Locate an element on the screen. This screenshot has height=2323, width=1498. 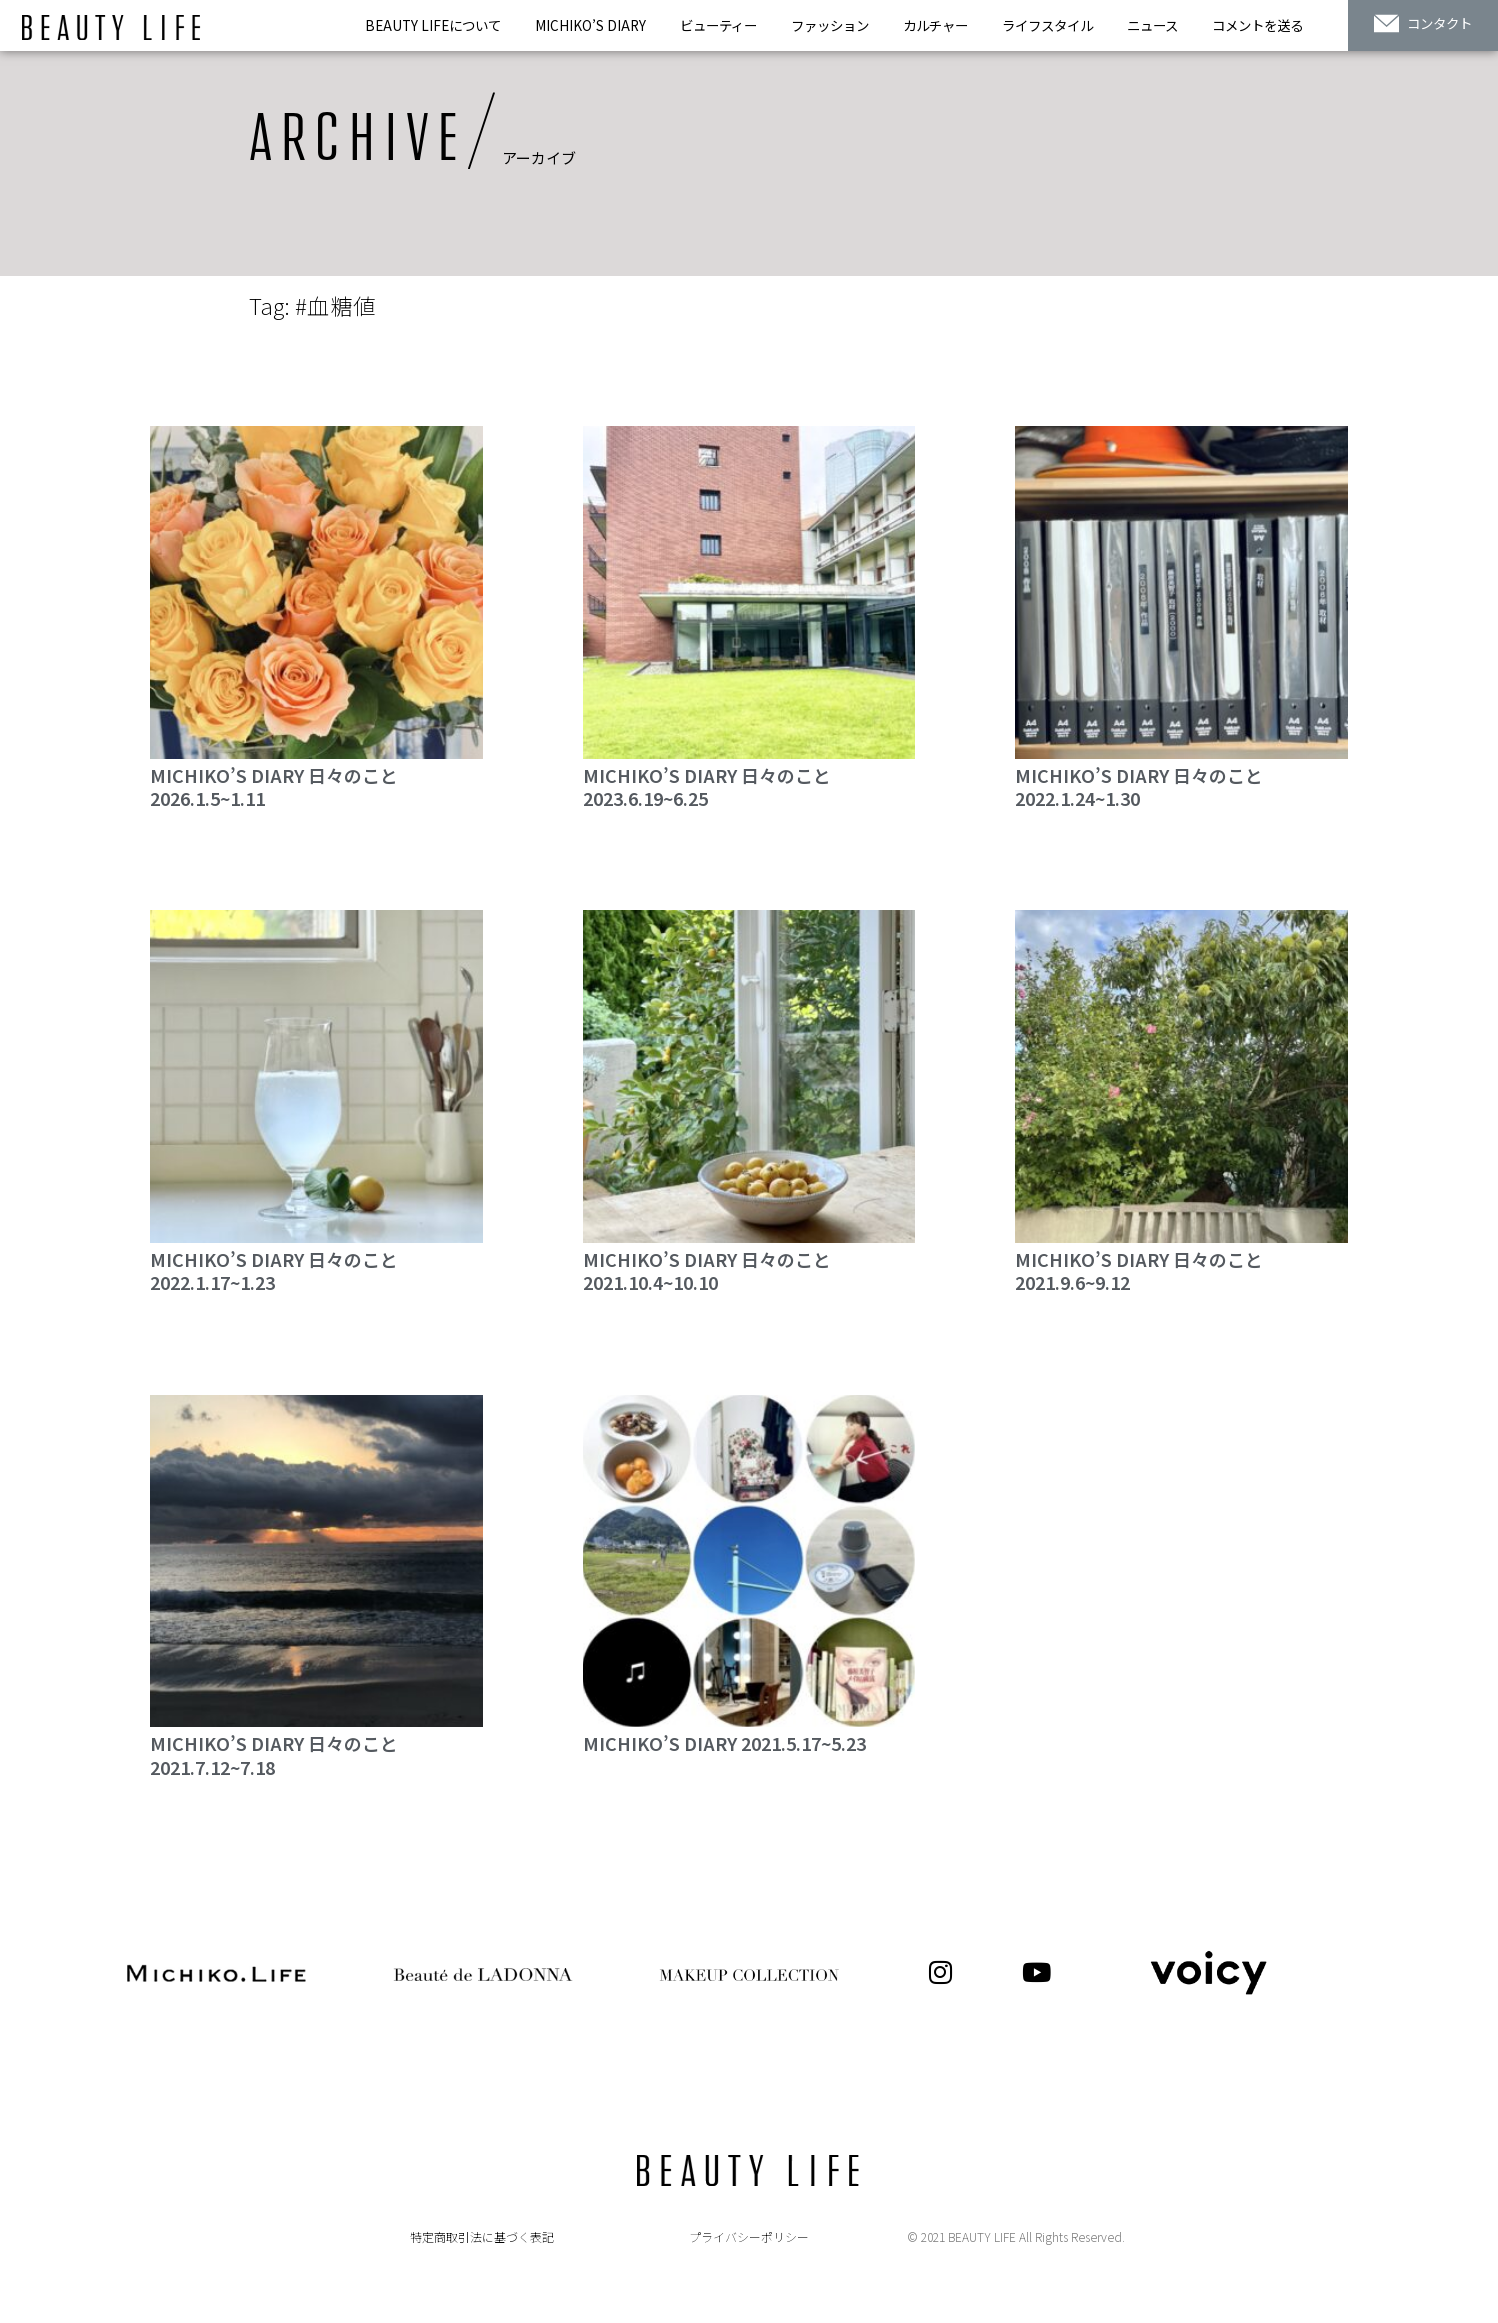
アーカイブ is located at coordinates (539, 157).